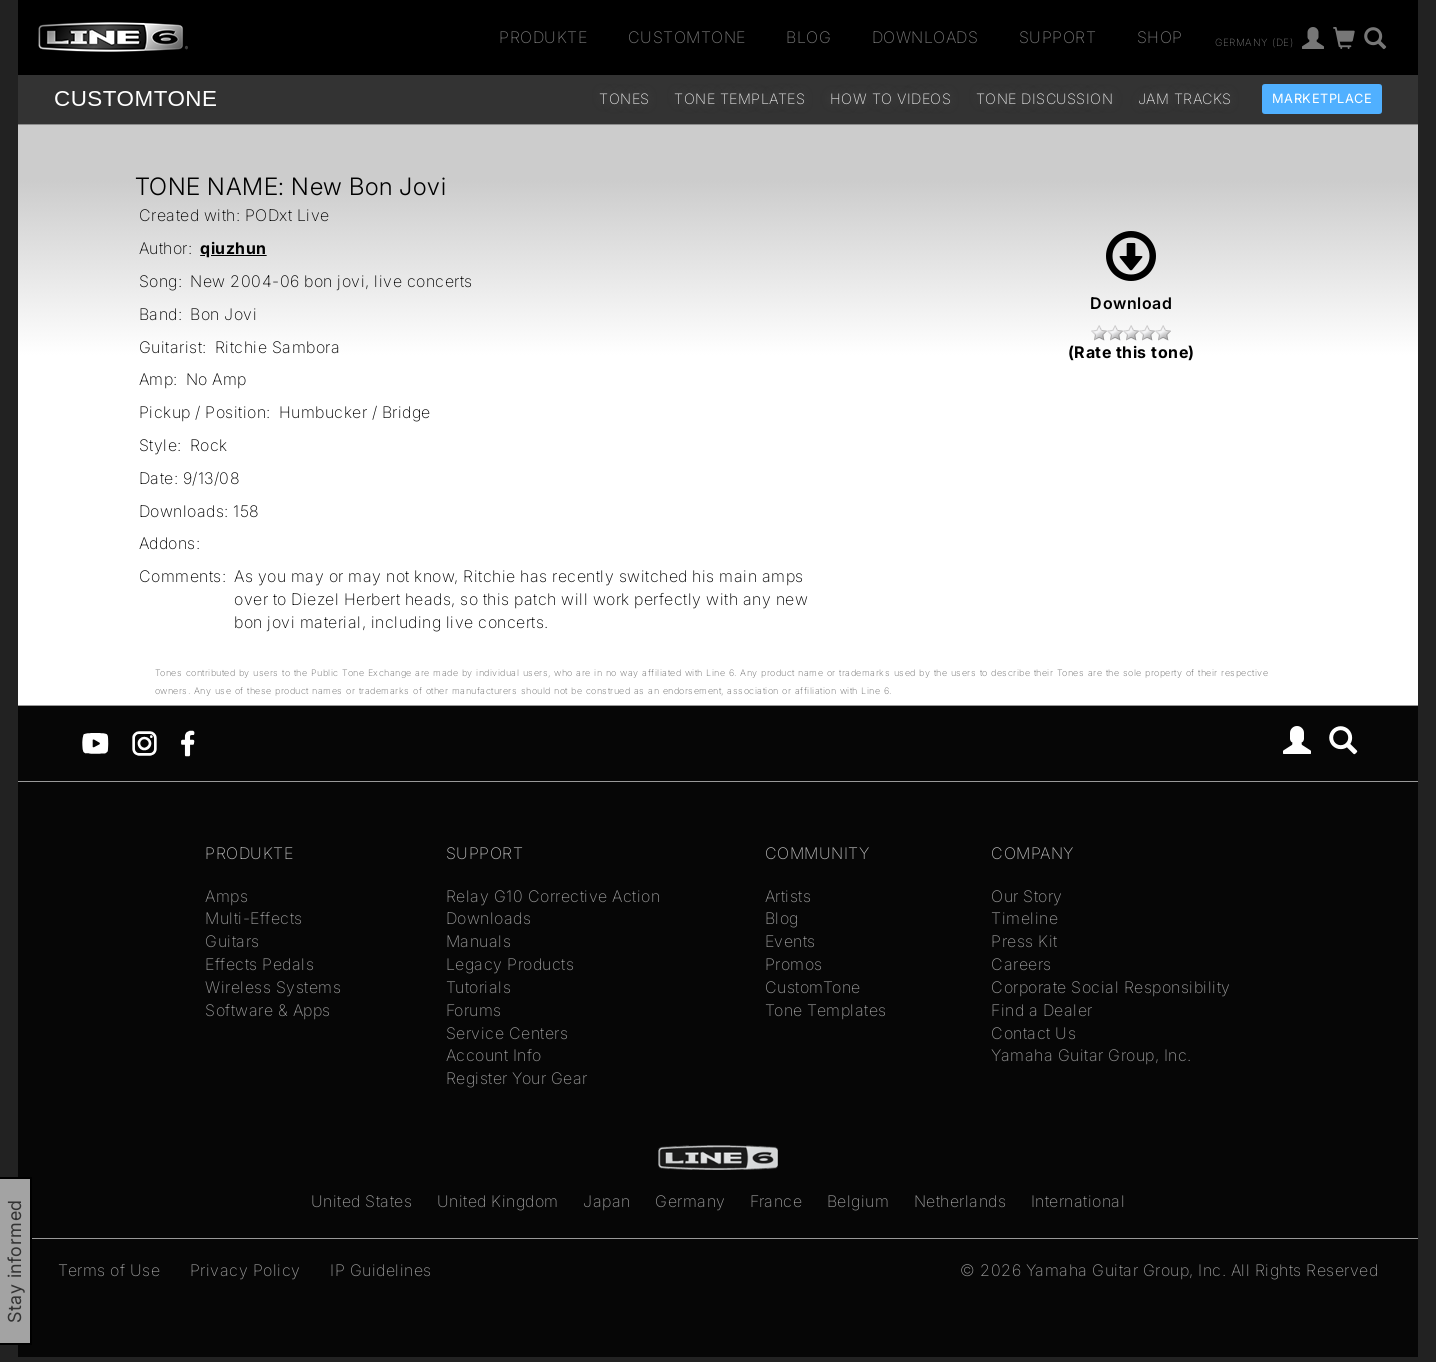 This screenshot has width=1436, height=1362. I want to click on Tone Templates, so click(739, 98).